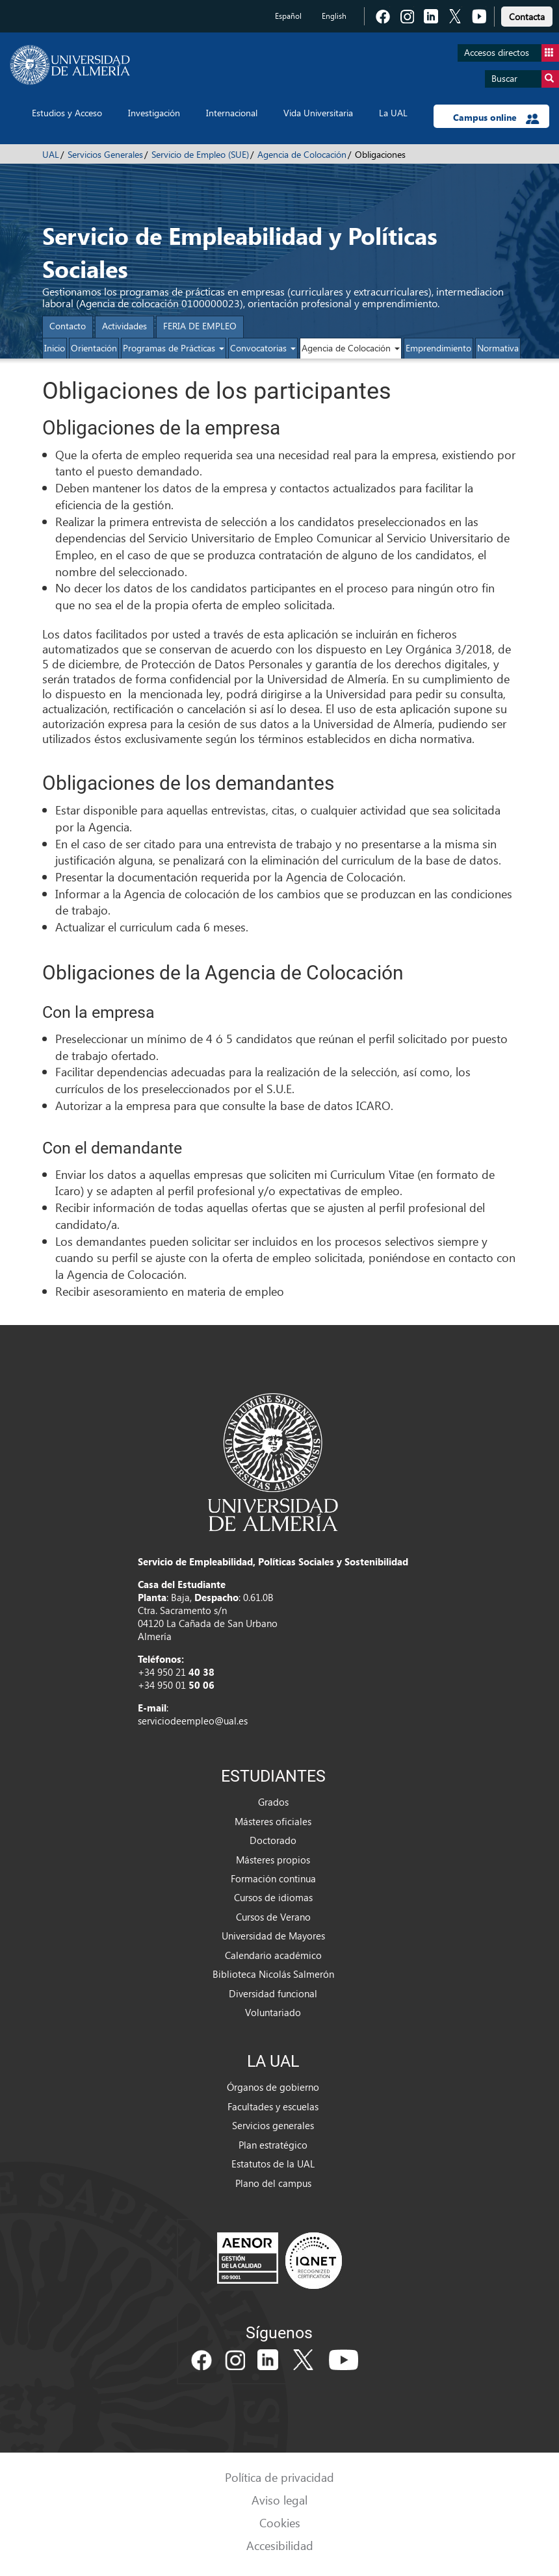 The width and height of the screenshot is (559, 2576). Describe the element at coordinates (50, 154) in the screenshot. I see `UAL` at that location.